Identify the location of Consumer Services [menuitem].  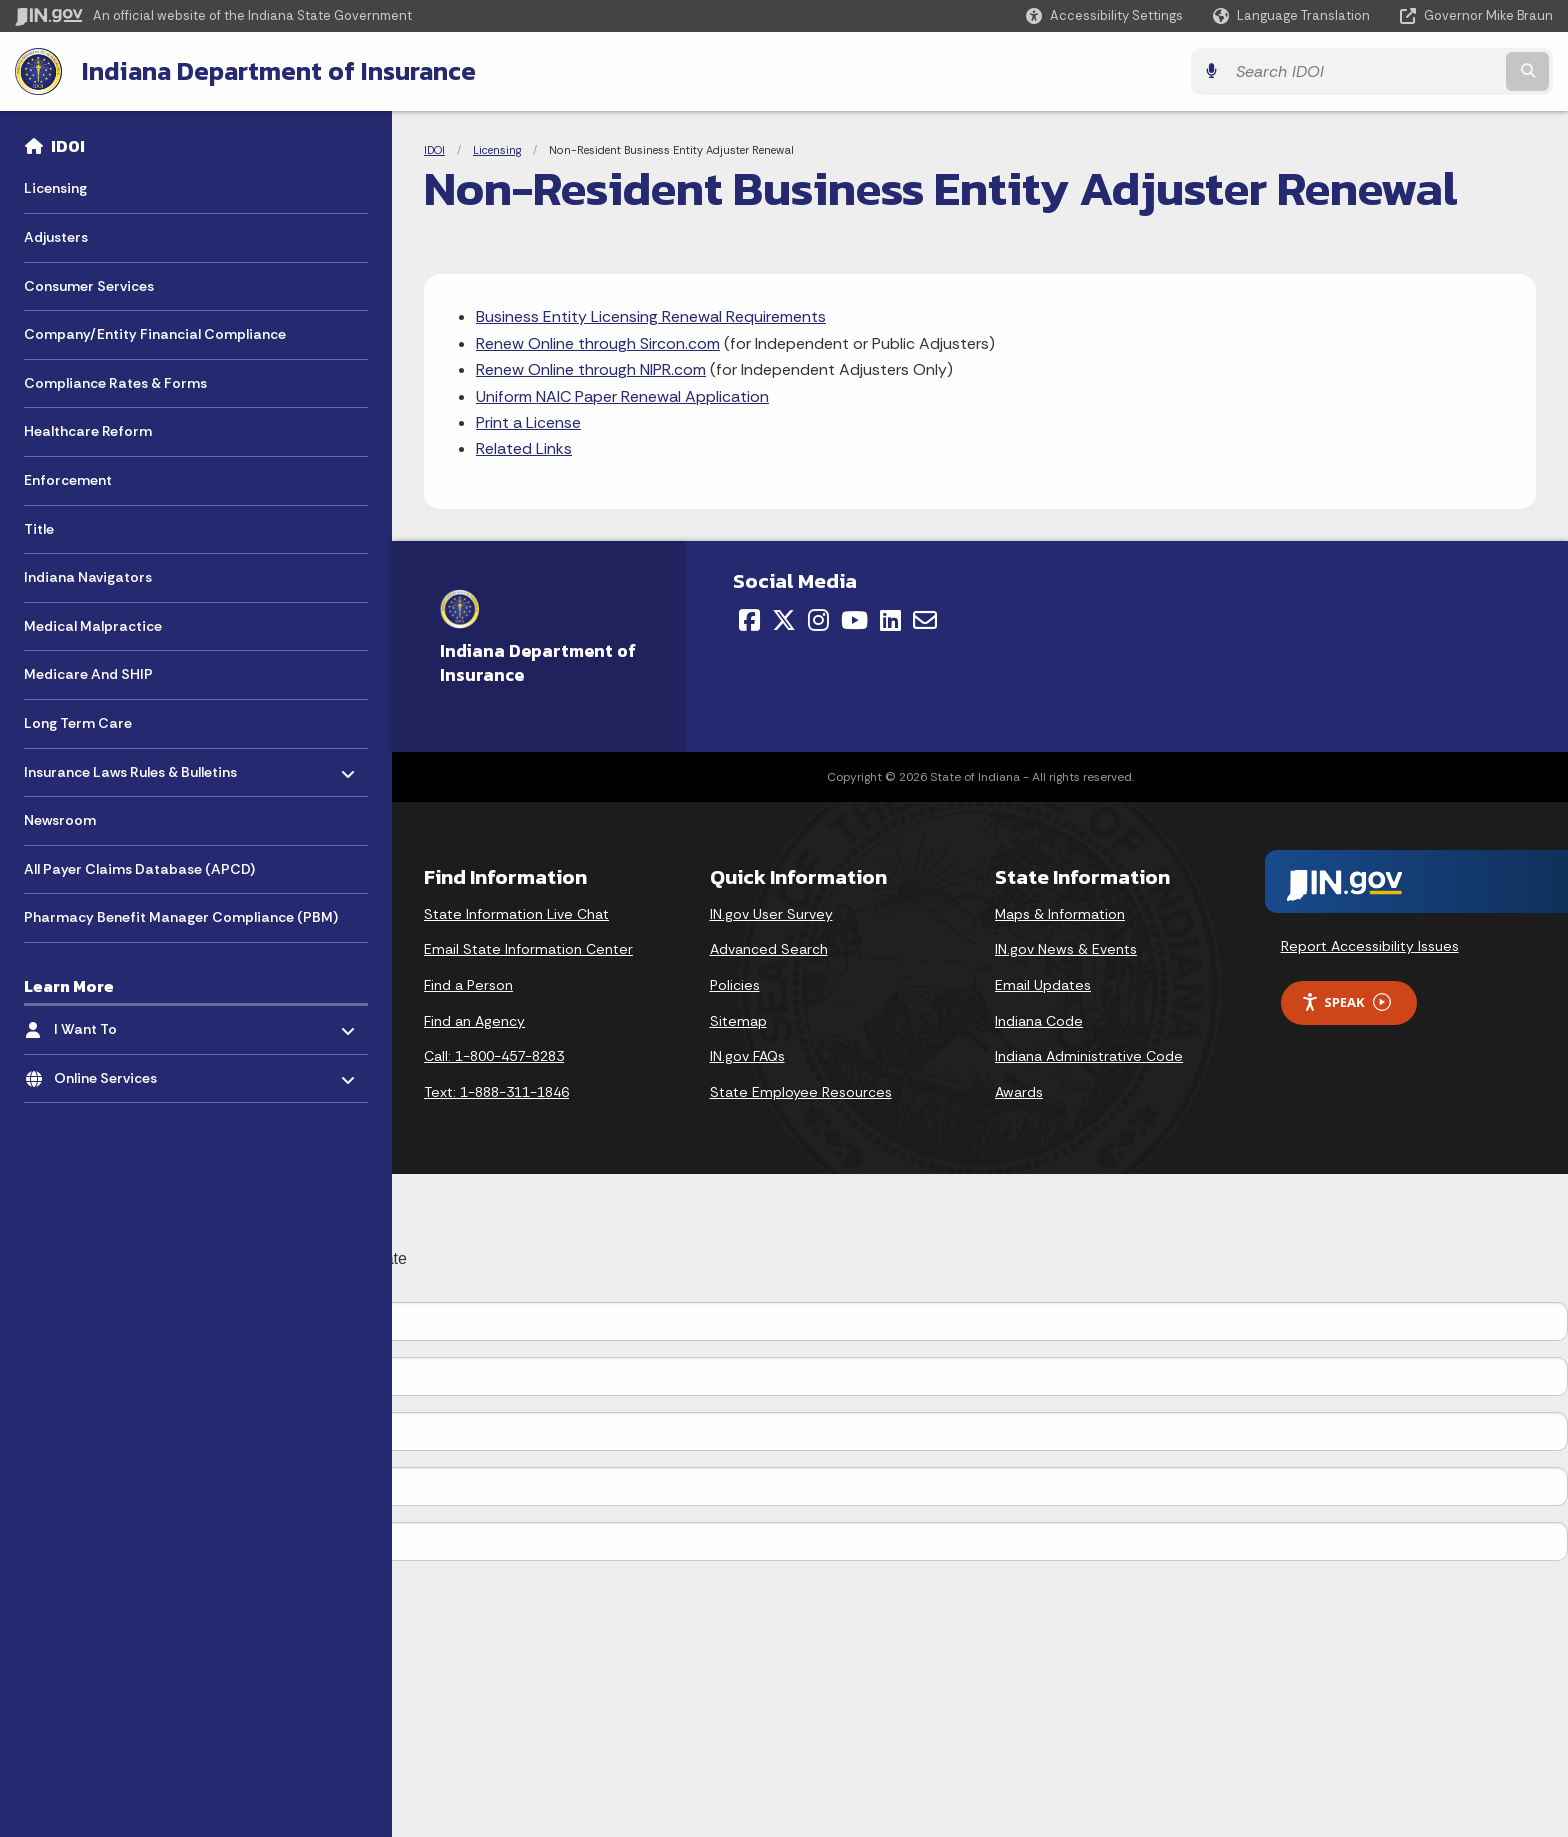
(89, 286).